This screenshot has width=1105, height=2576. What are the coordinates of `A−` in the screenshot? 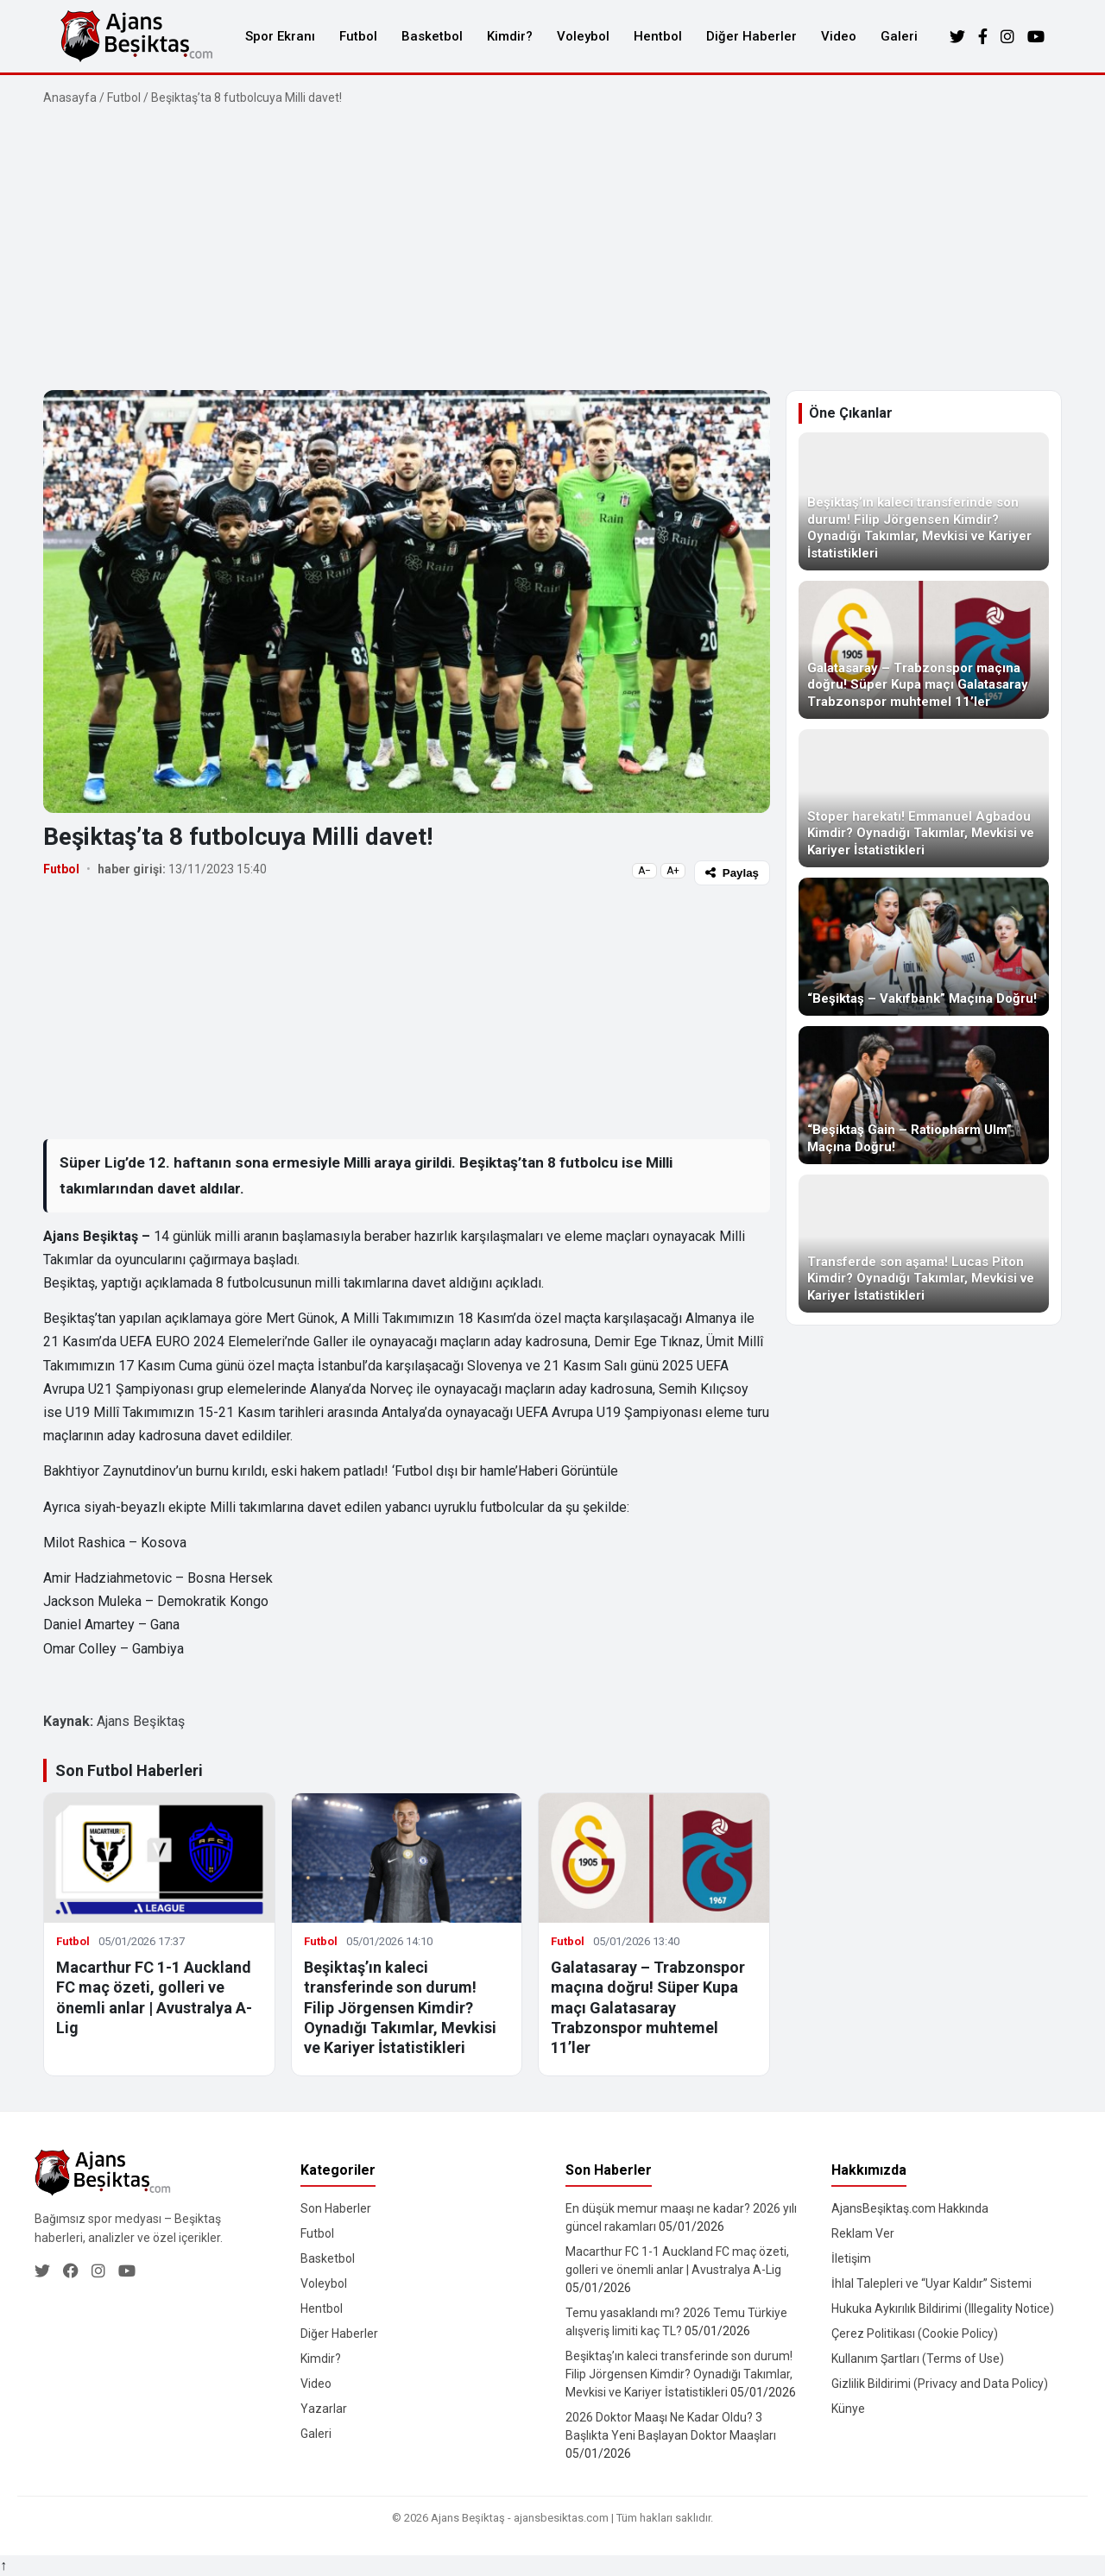 It's located at (644, 871).